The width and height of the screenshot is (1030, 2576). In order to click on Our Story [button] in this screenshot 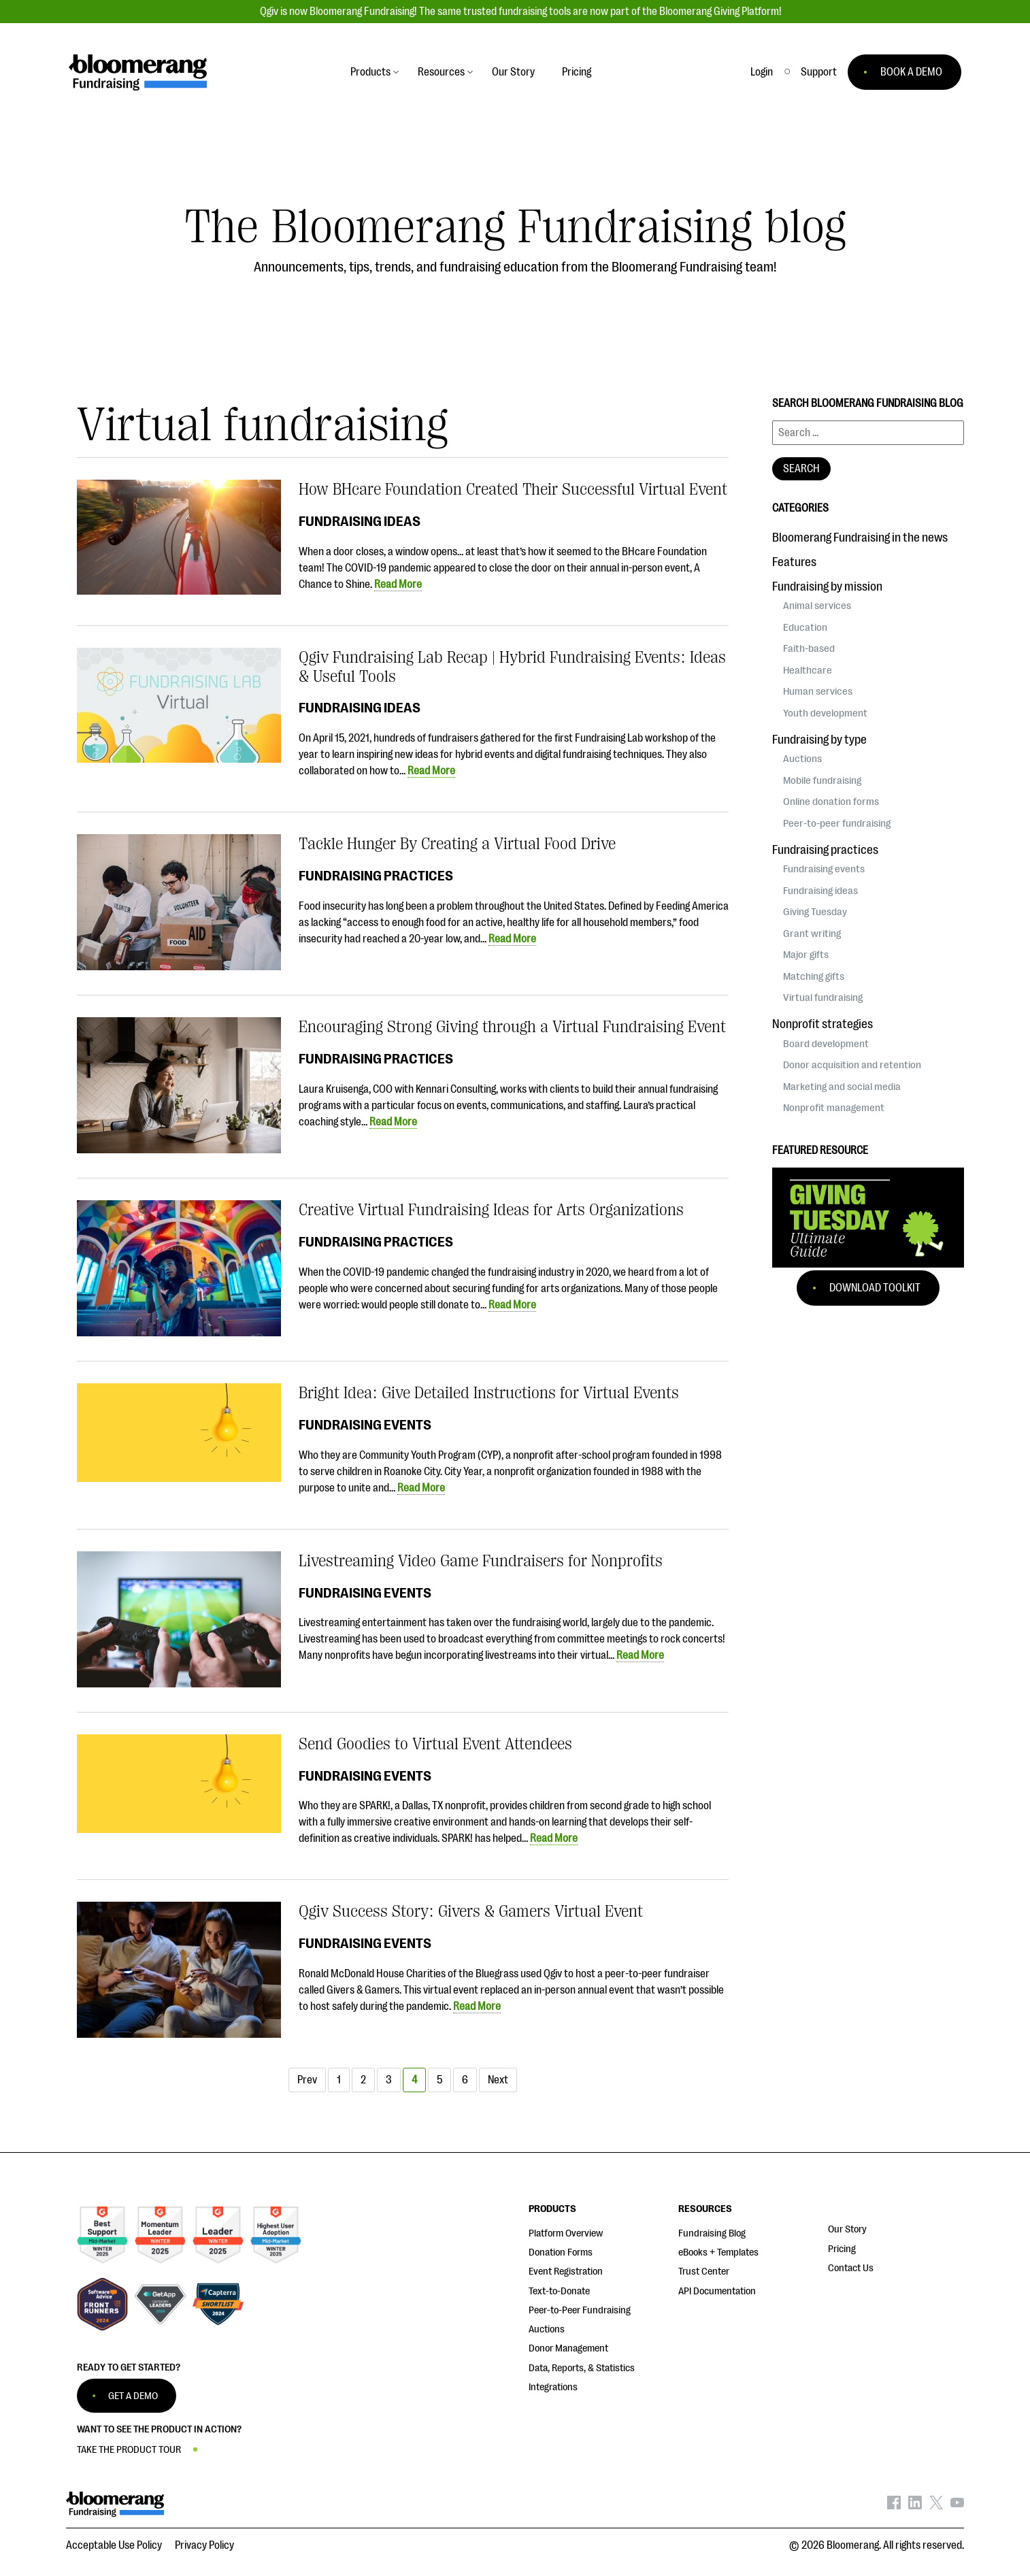, I will do `click(513, 72)`.